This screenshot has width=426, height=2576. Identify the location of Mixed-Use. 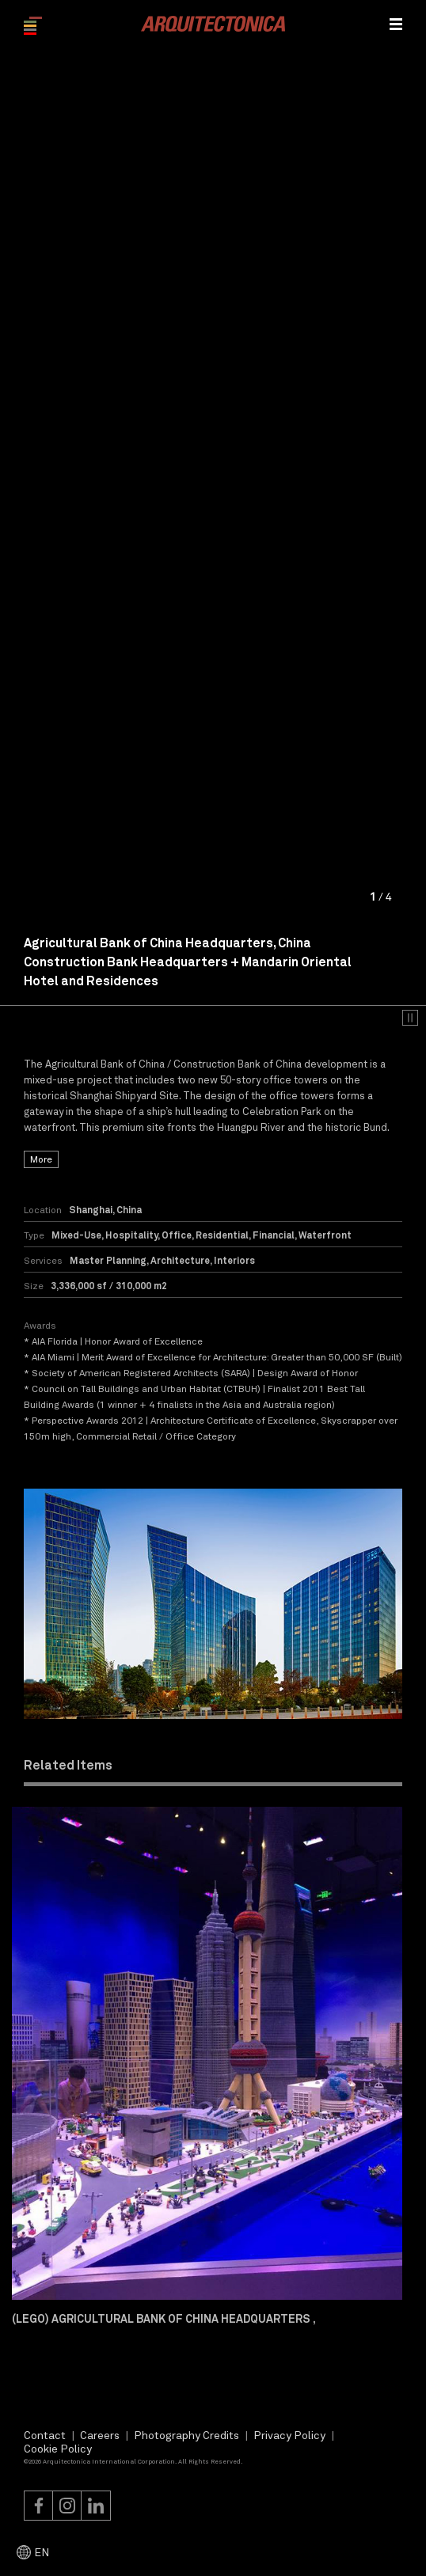
(76, 1234).